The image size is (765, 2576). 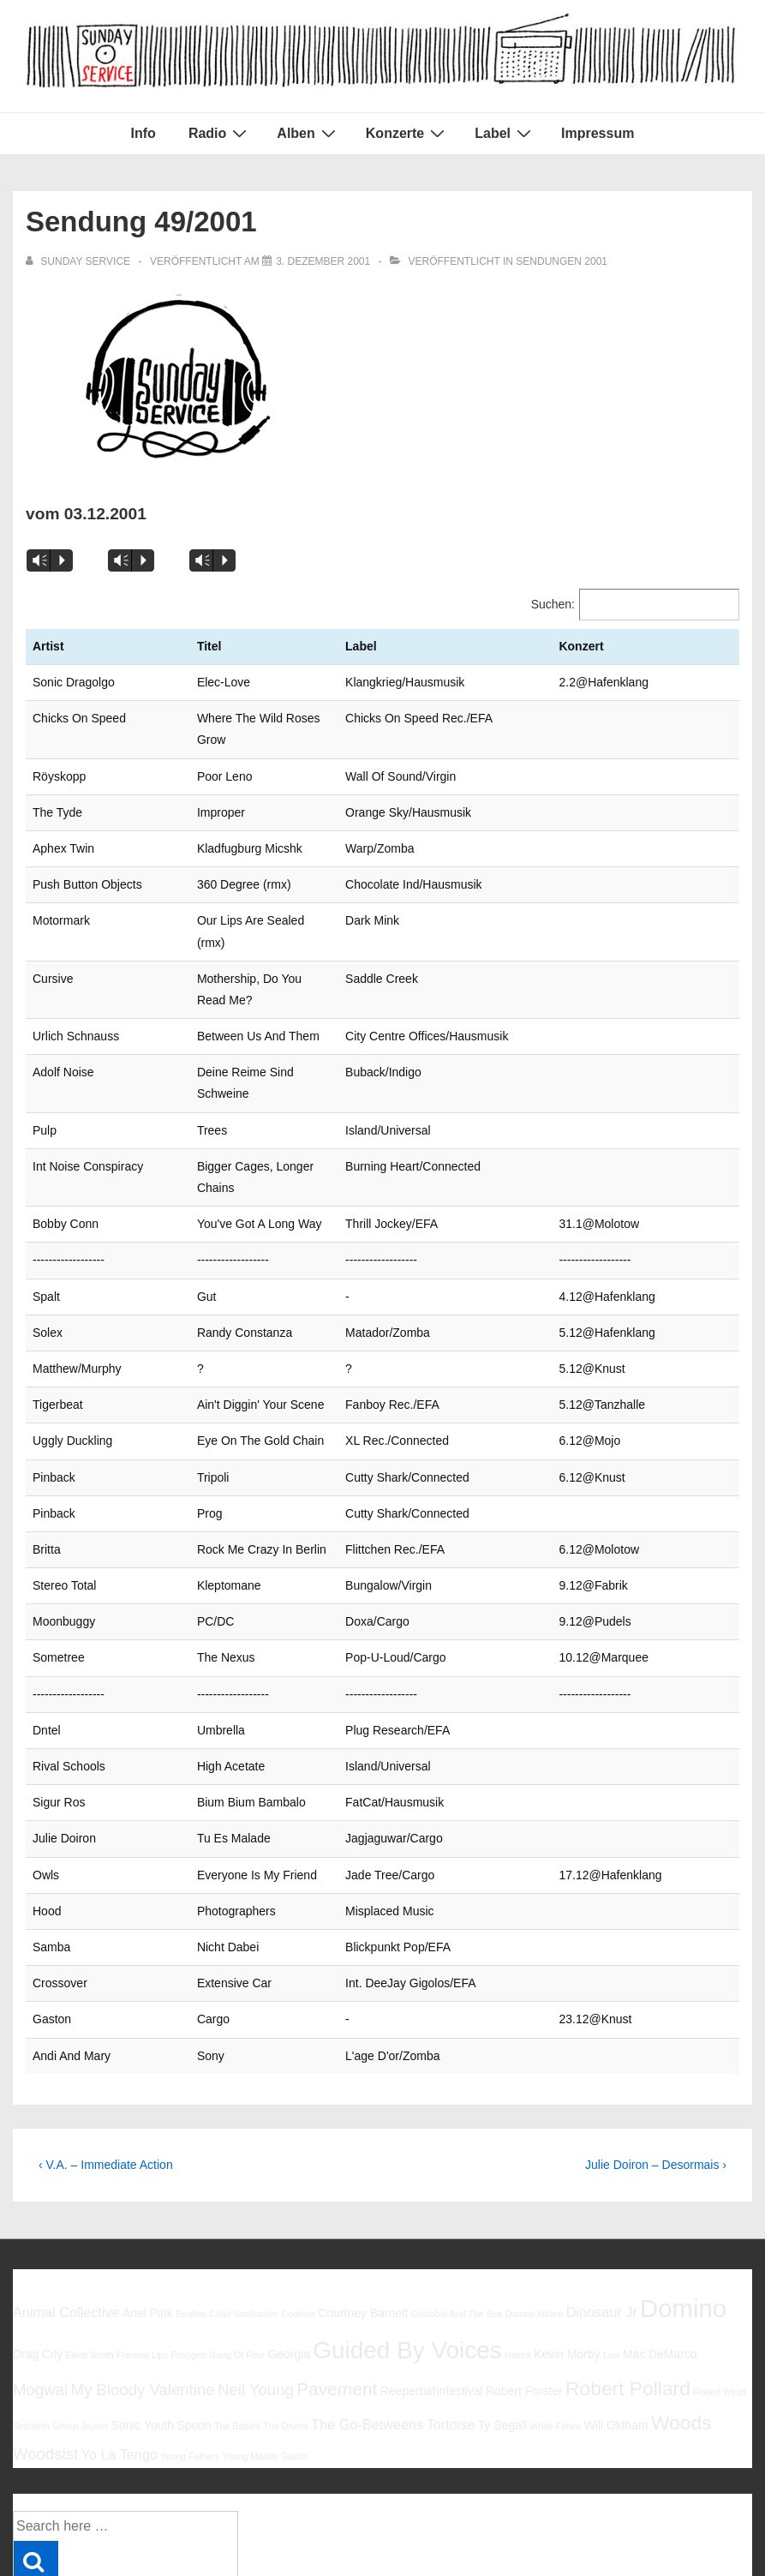 I want to click on Sonic Youth [Sonic Youth (6 Einträge)], so click(x=143, y=2317).